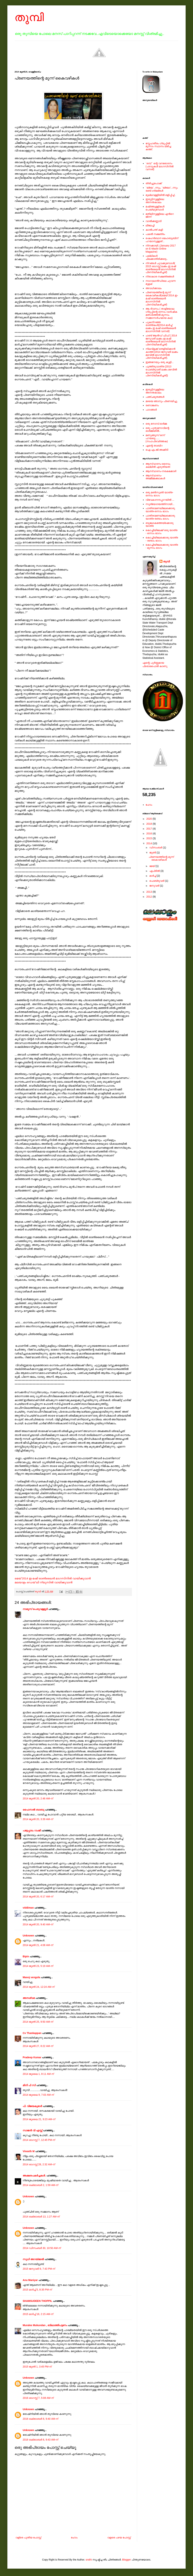 The width and height of the screenshot is (193, 2576). What do you see at coordinates (43, 1582) in the screenshot?
I see `മലയാളം ഡെയ് ലി ന്യൂസില്‍ വായിക്കുവാന്‍` at bounding box center [43, 1582].